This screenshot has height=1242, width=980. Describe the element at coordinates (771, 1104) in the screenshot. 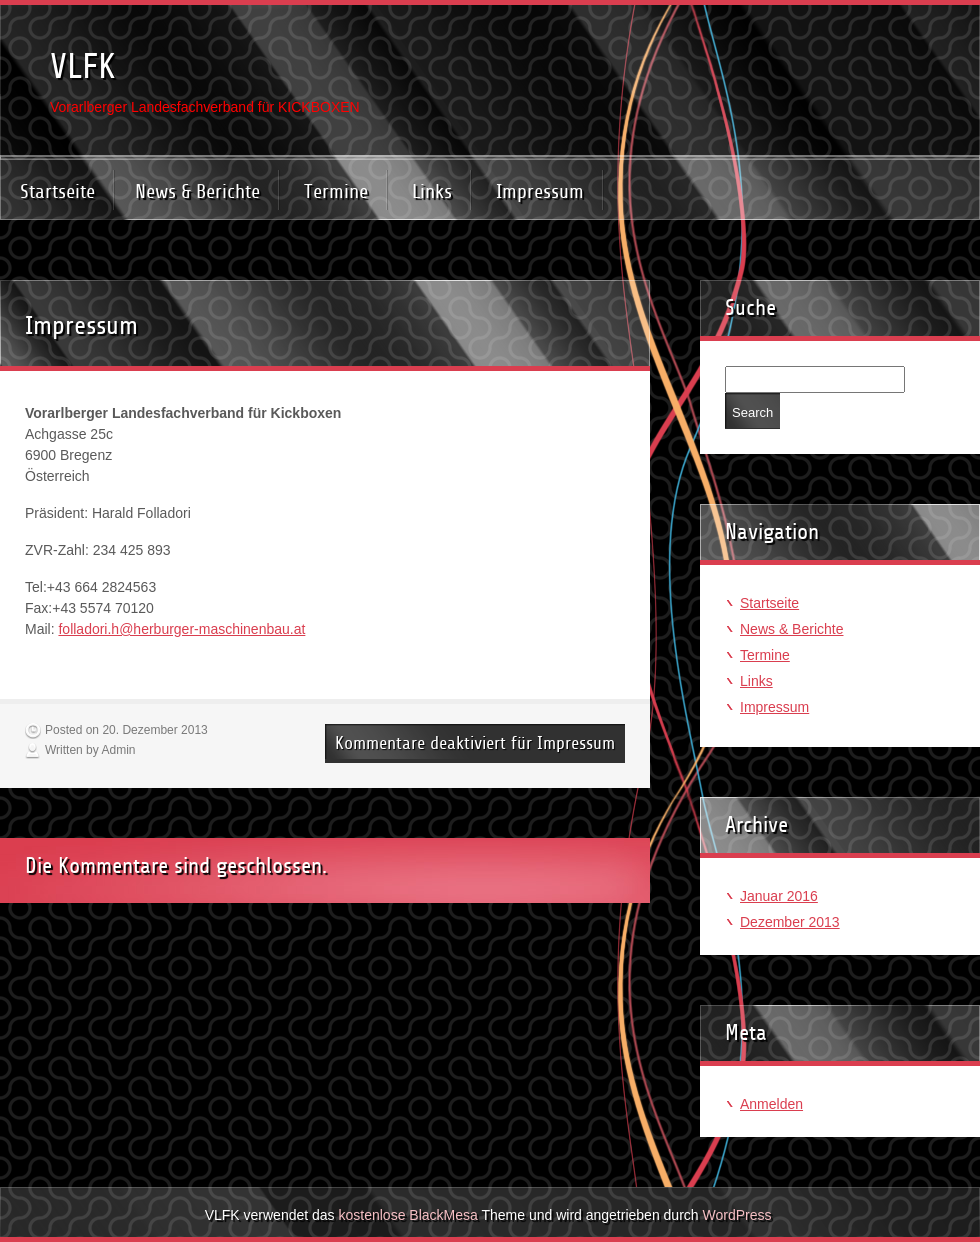

I see `Anmelden` at that location.